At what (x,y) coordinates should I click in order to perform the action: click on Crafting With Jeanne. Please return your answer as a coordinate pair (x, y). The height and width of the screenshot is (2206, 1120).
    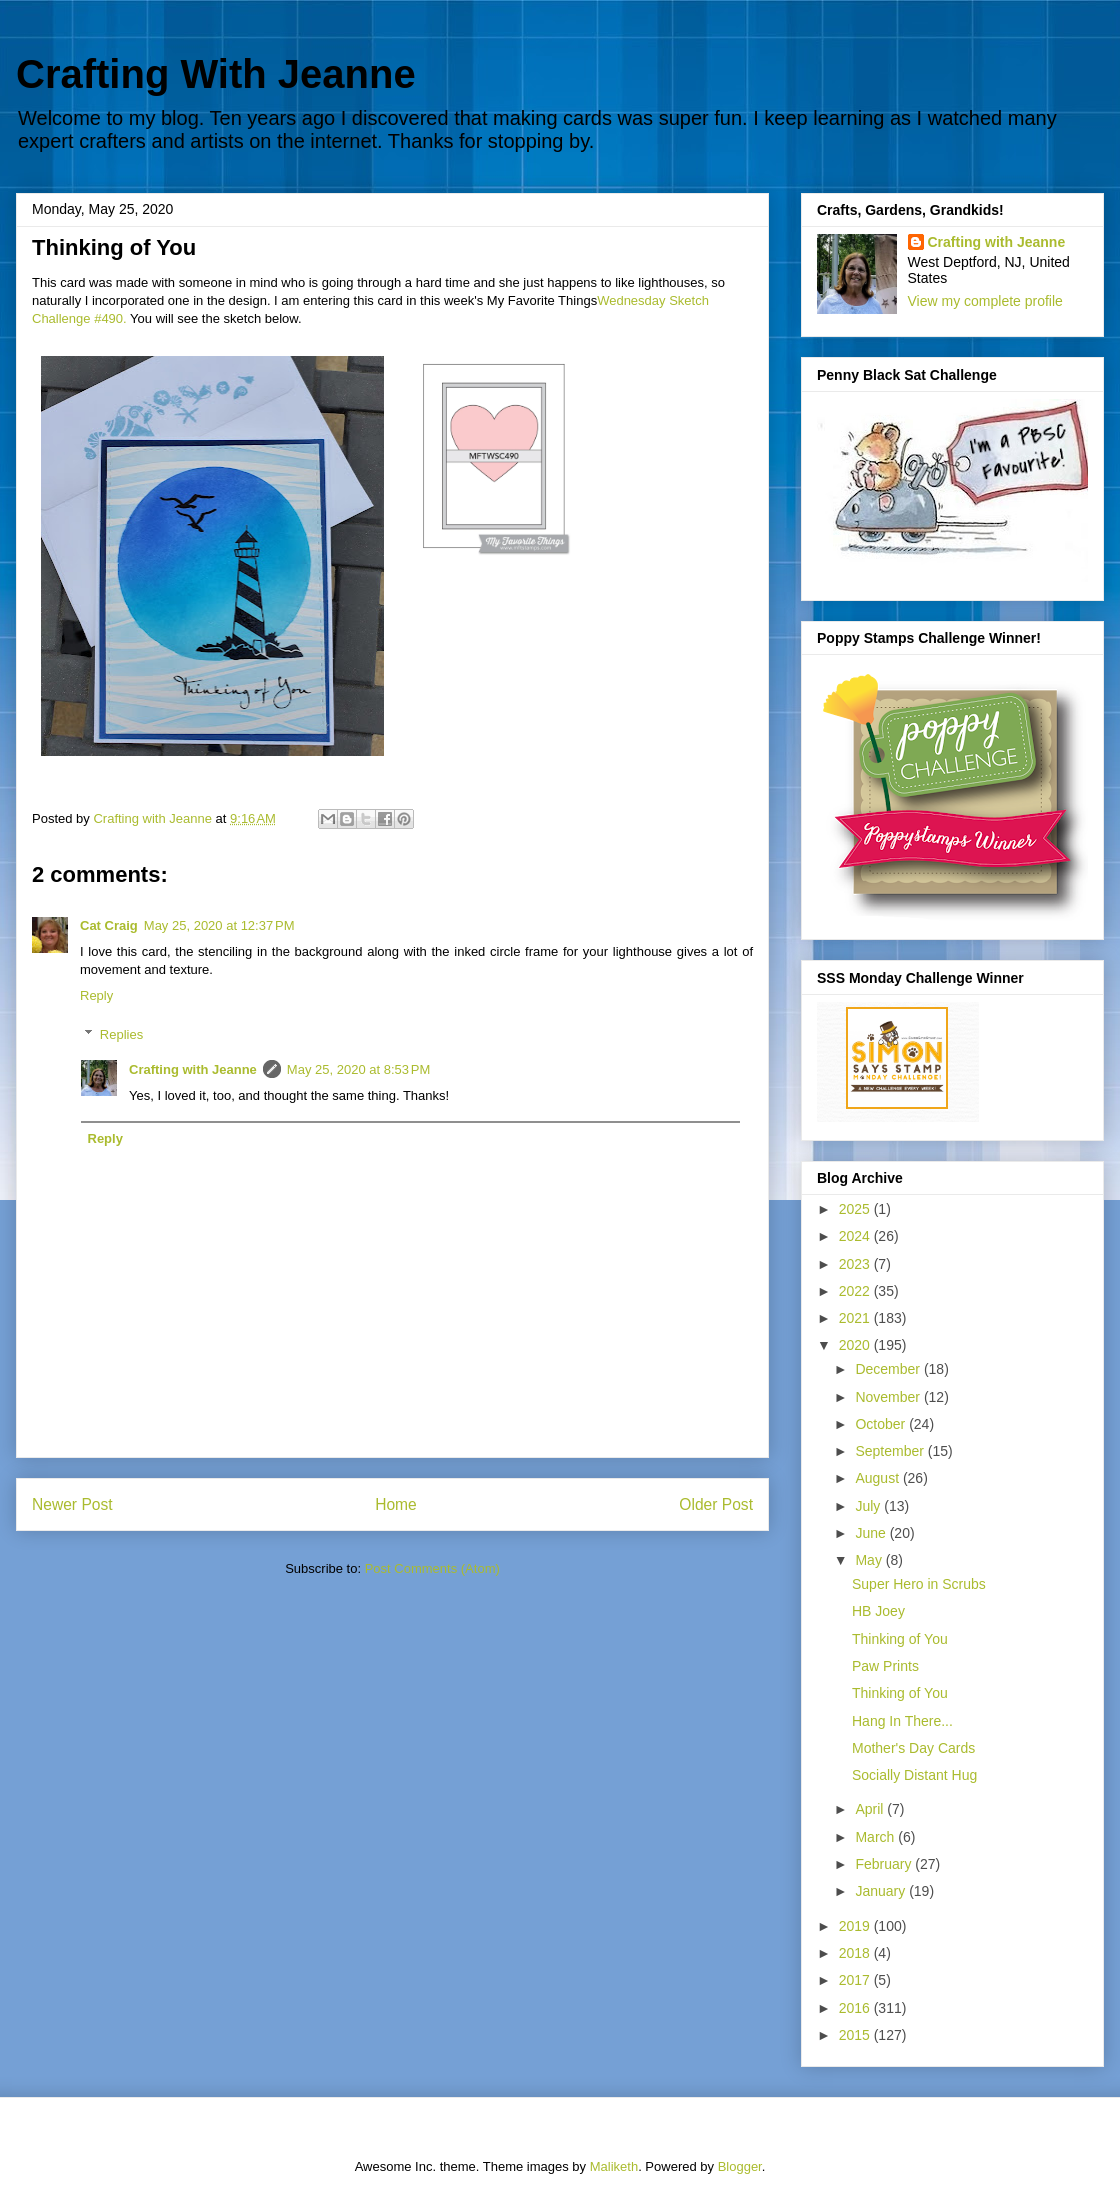
    Looking at the image, I should click on (216, 74).